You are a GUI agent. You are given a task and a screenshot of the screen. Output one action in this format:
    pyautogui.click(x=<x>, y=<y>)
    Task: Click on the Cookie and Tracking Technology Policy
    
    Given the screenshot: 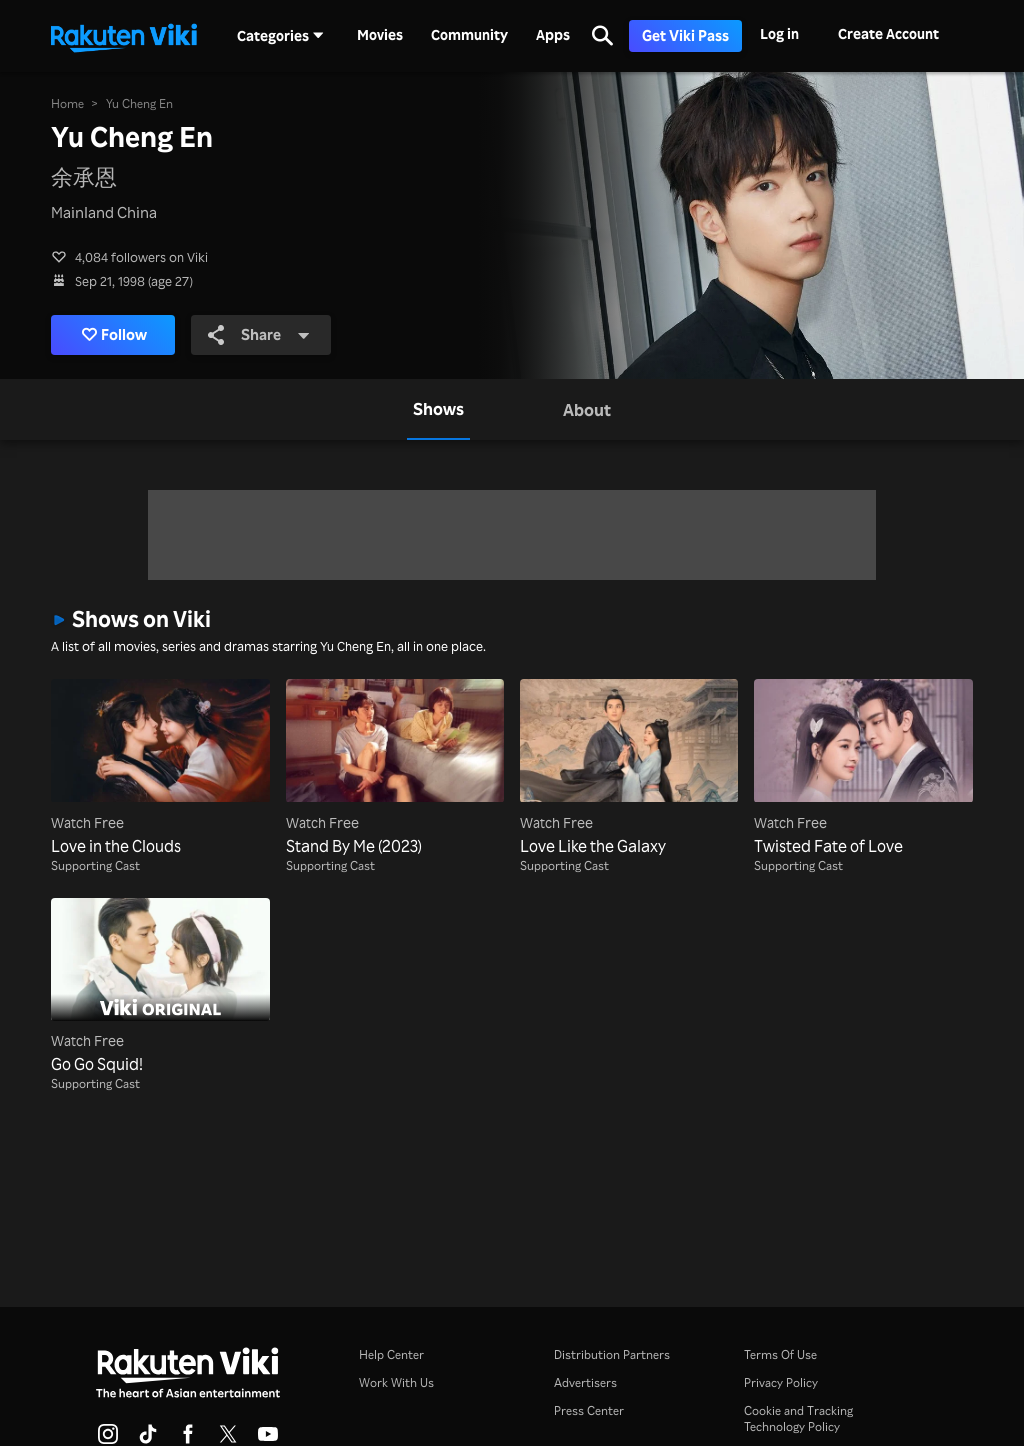 What is the action you would take?
    pyautogui.click(x=798, y=1418)
    